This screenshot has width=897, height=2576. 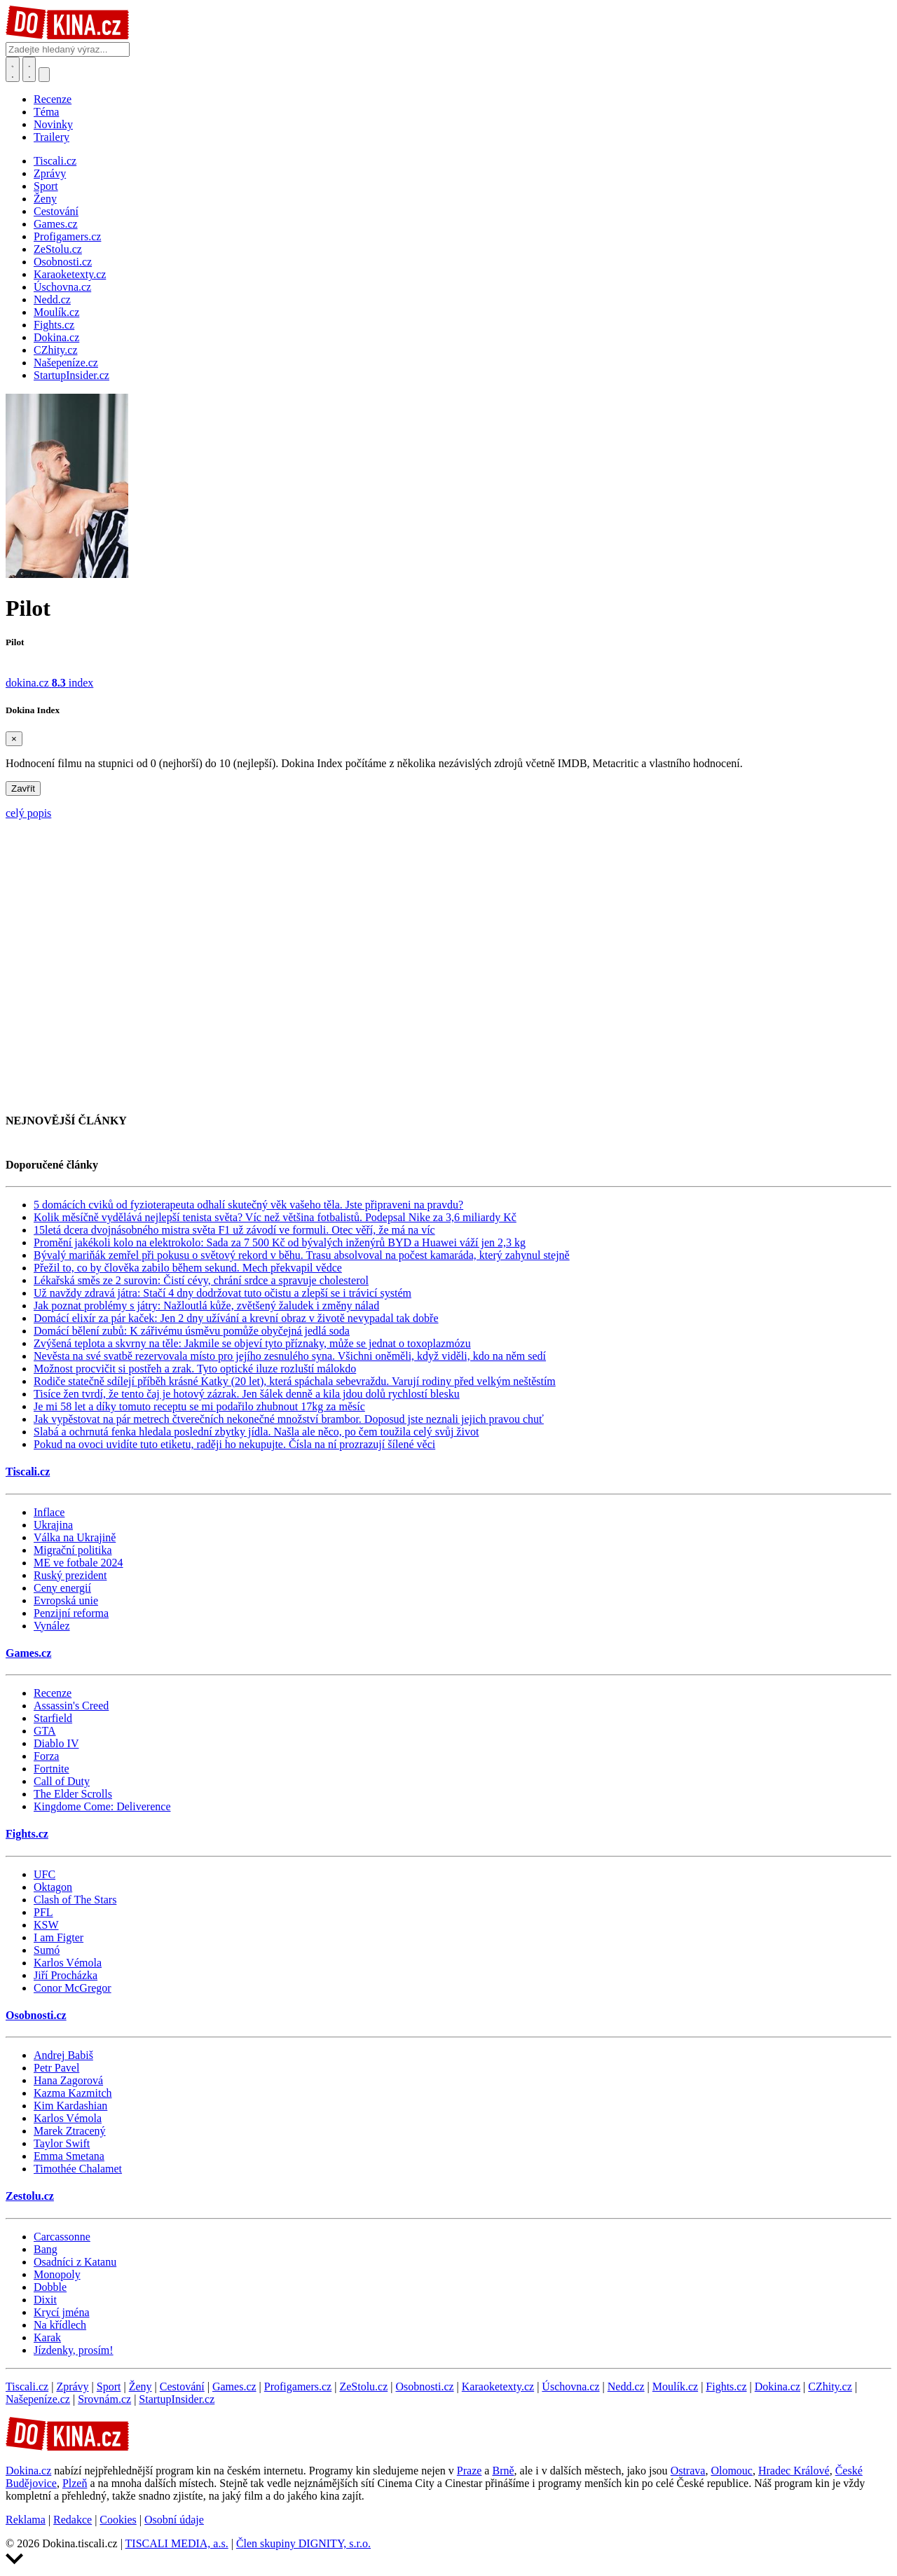 I want to click on Ostrava, so click(x=688, y=2471).